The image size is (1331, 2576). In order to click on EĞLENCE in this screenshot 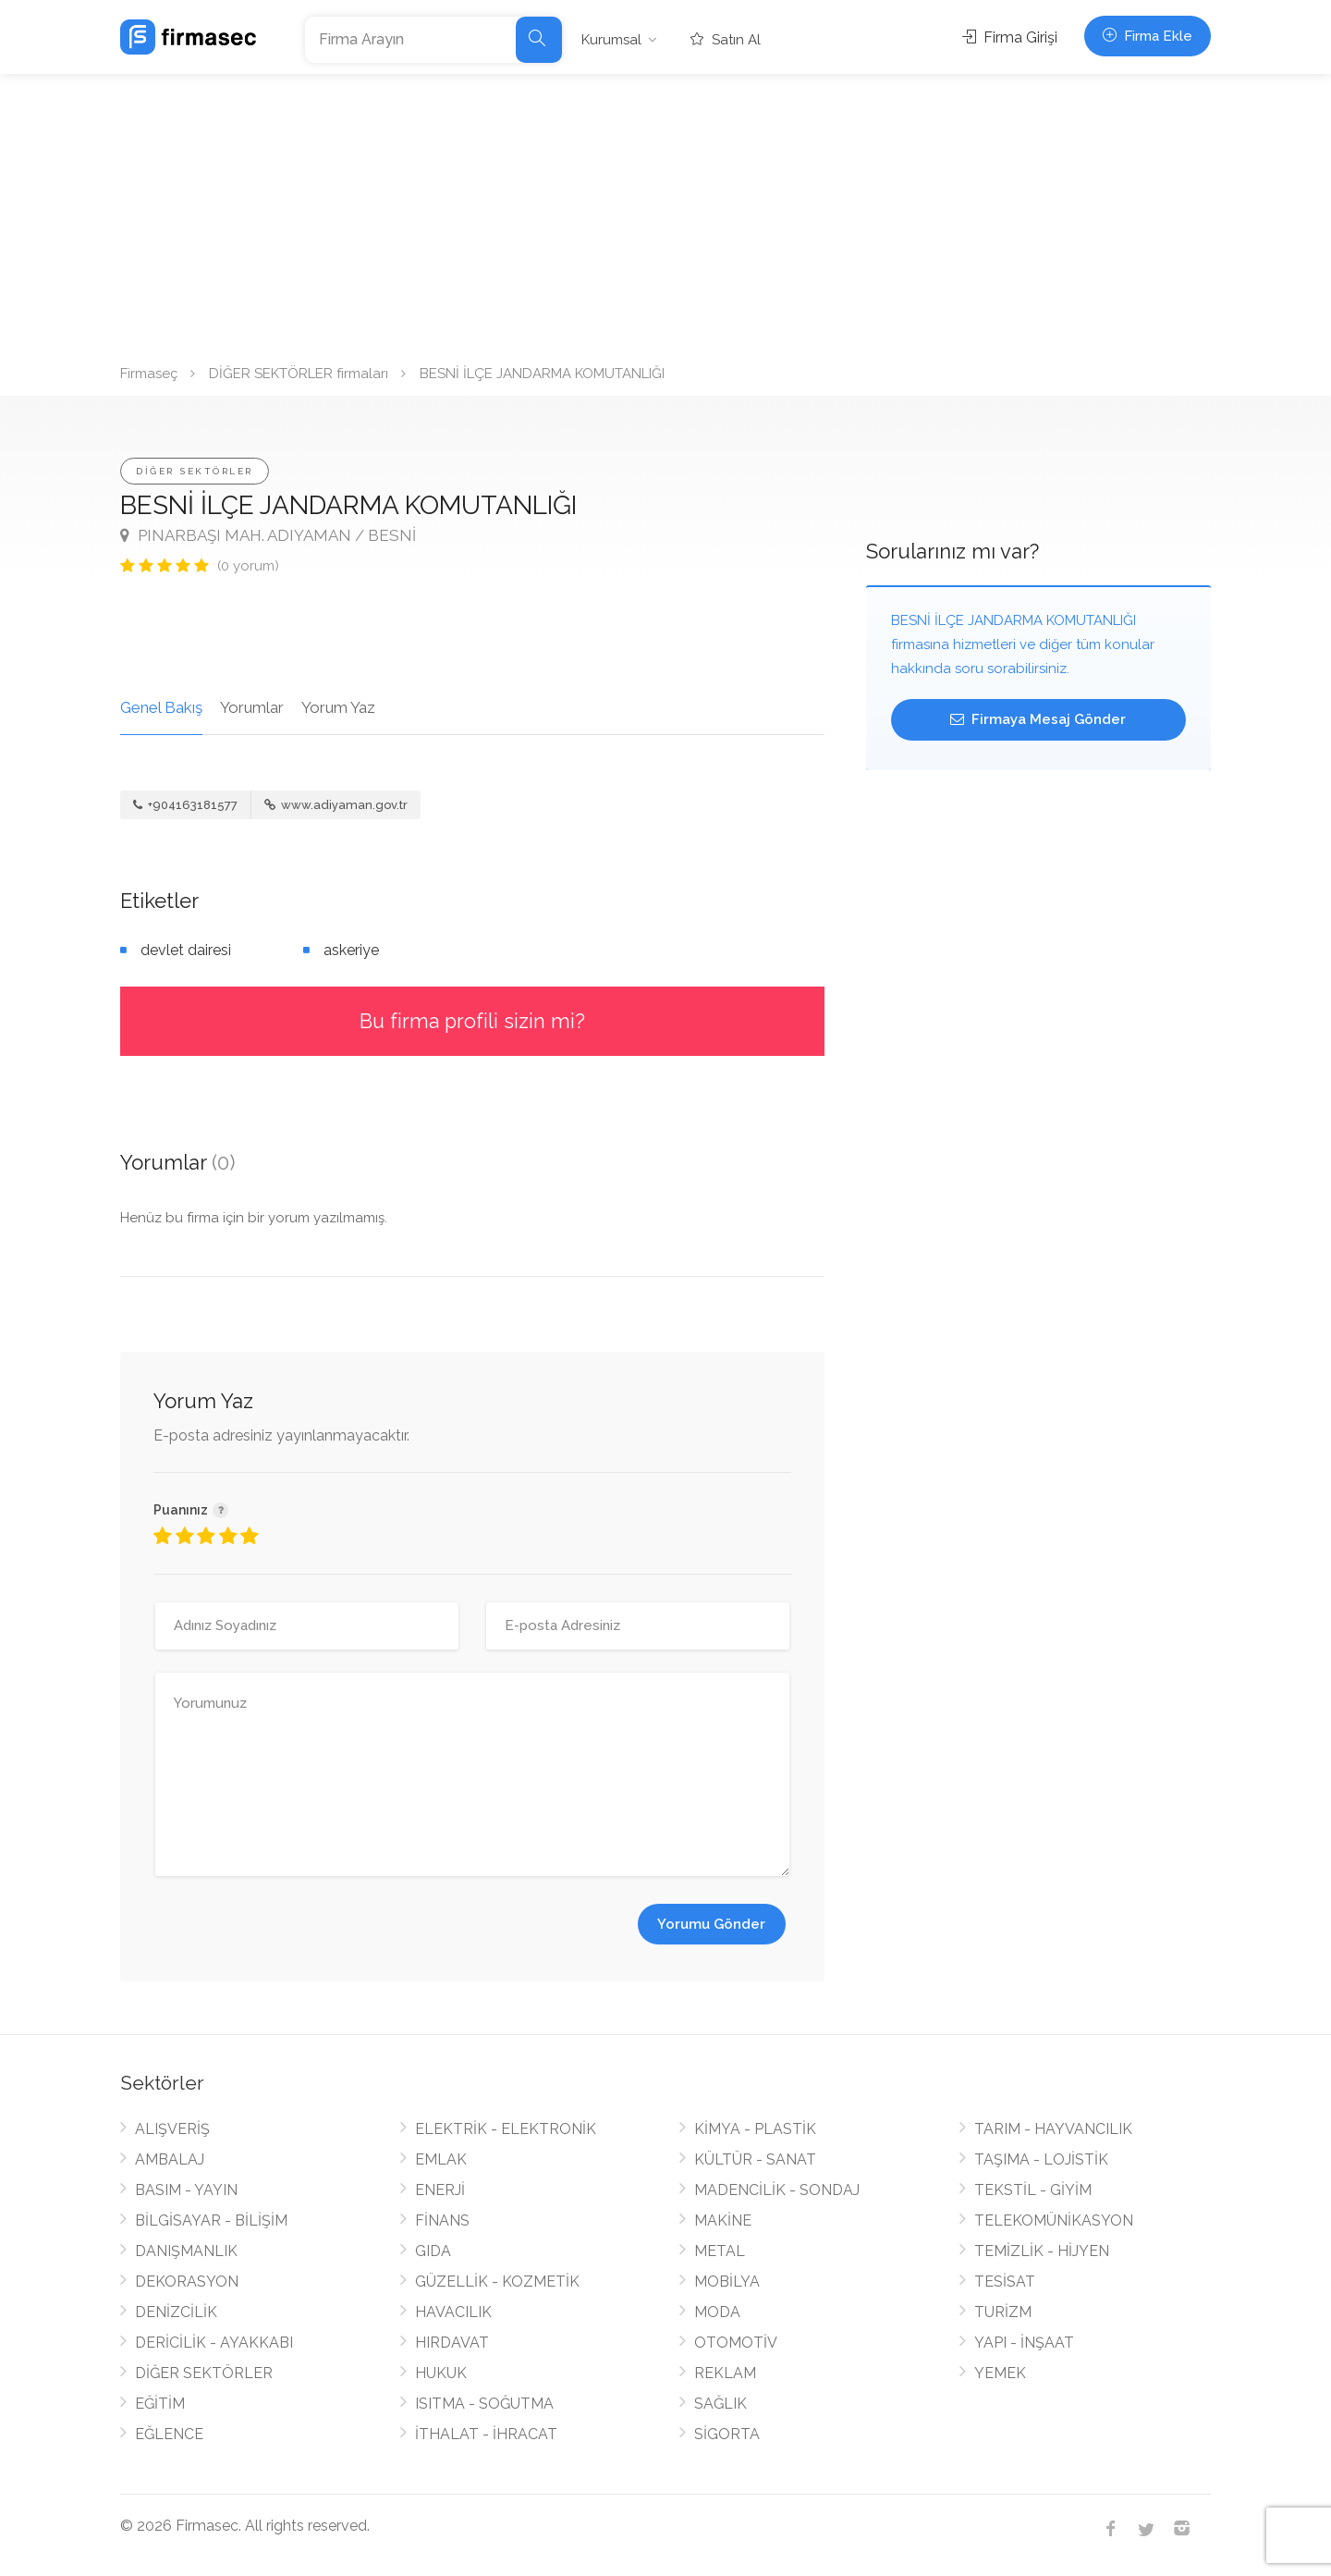, I will do `click(169, 2434)`.